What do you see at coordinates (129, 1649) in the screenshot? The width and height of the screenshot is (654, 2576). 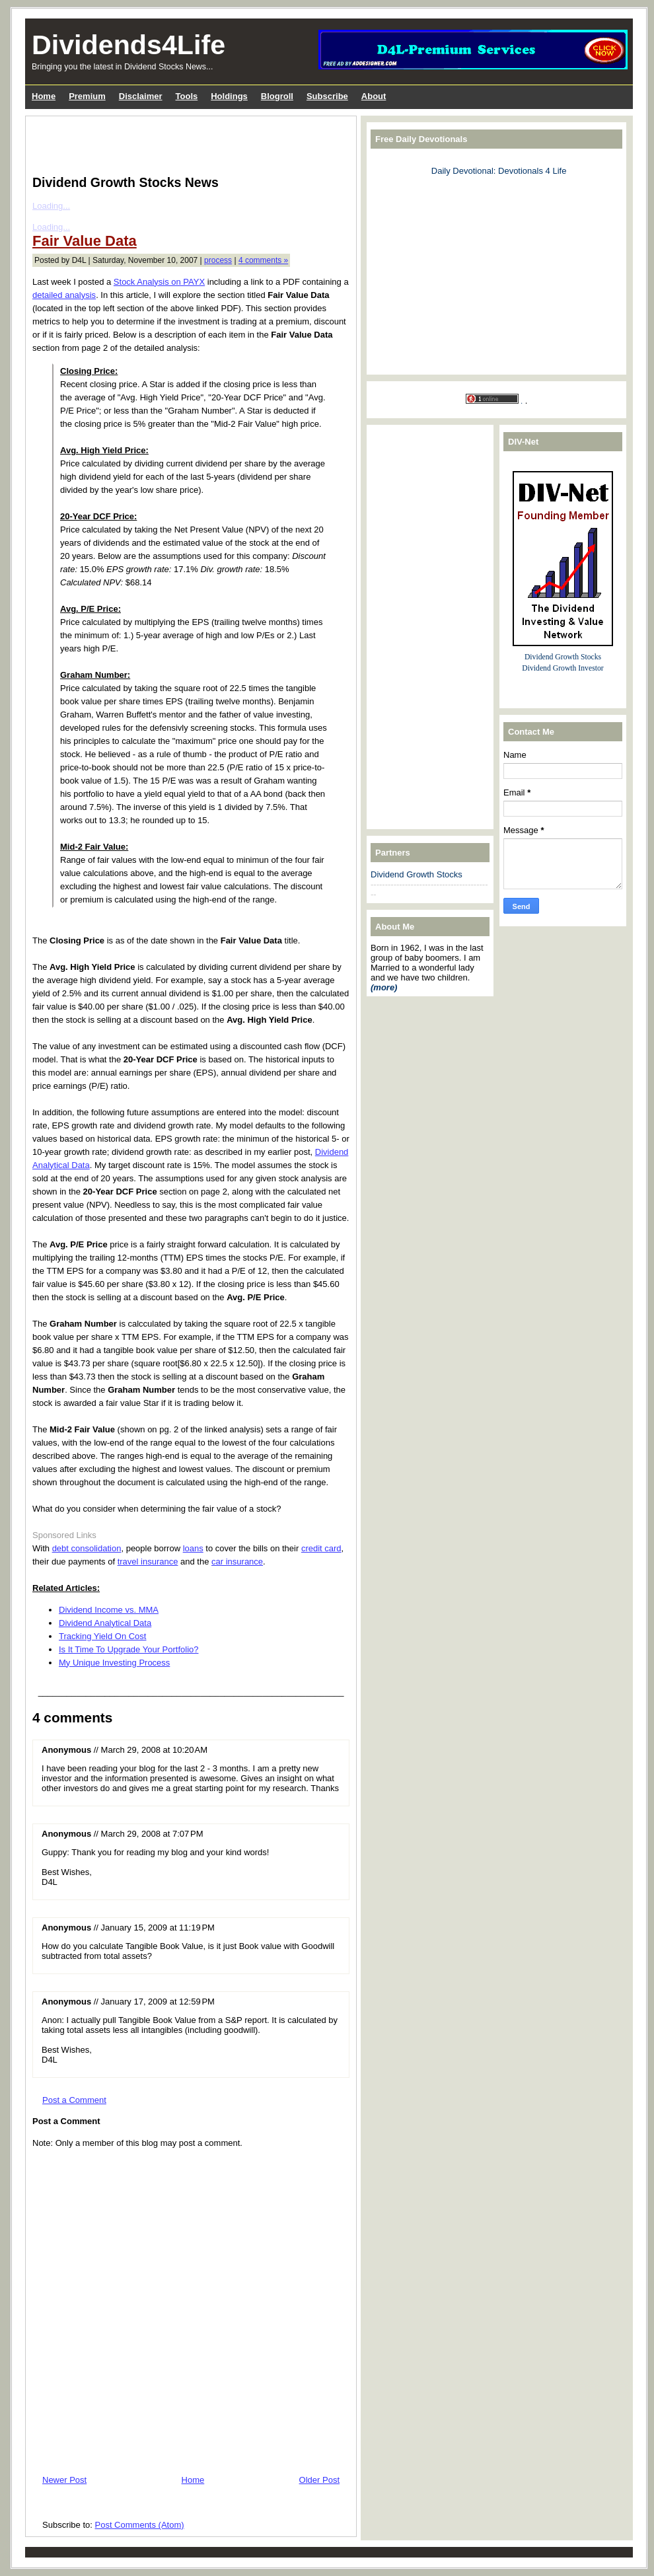 I see `Is It Time To Upgrade Your Portfolio?` at bounding box center [129, 1649].